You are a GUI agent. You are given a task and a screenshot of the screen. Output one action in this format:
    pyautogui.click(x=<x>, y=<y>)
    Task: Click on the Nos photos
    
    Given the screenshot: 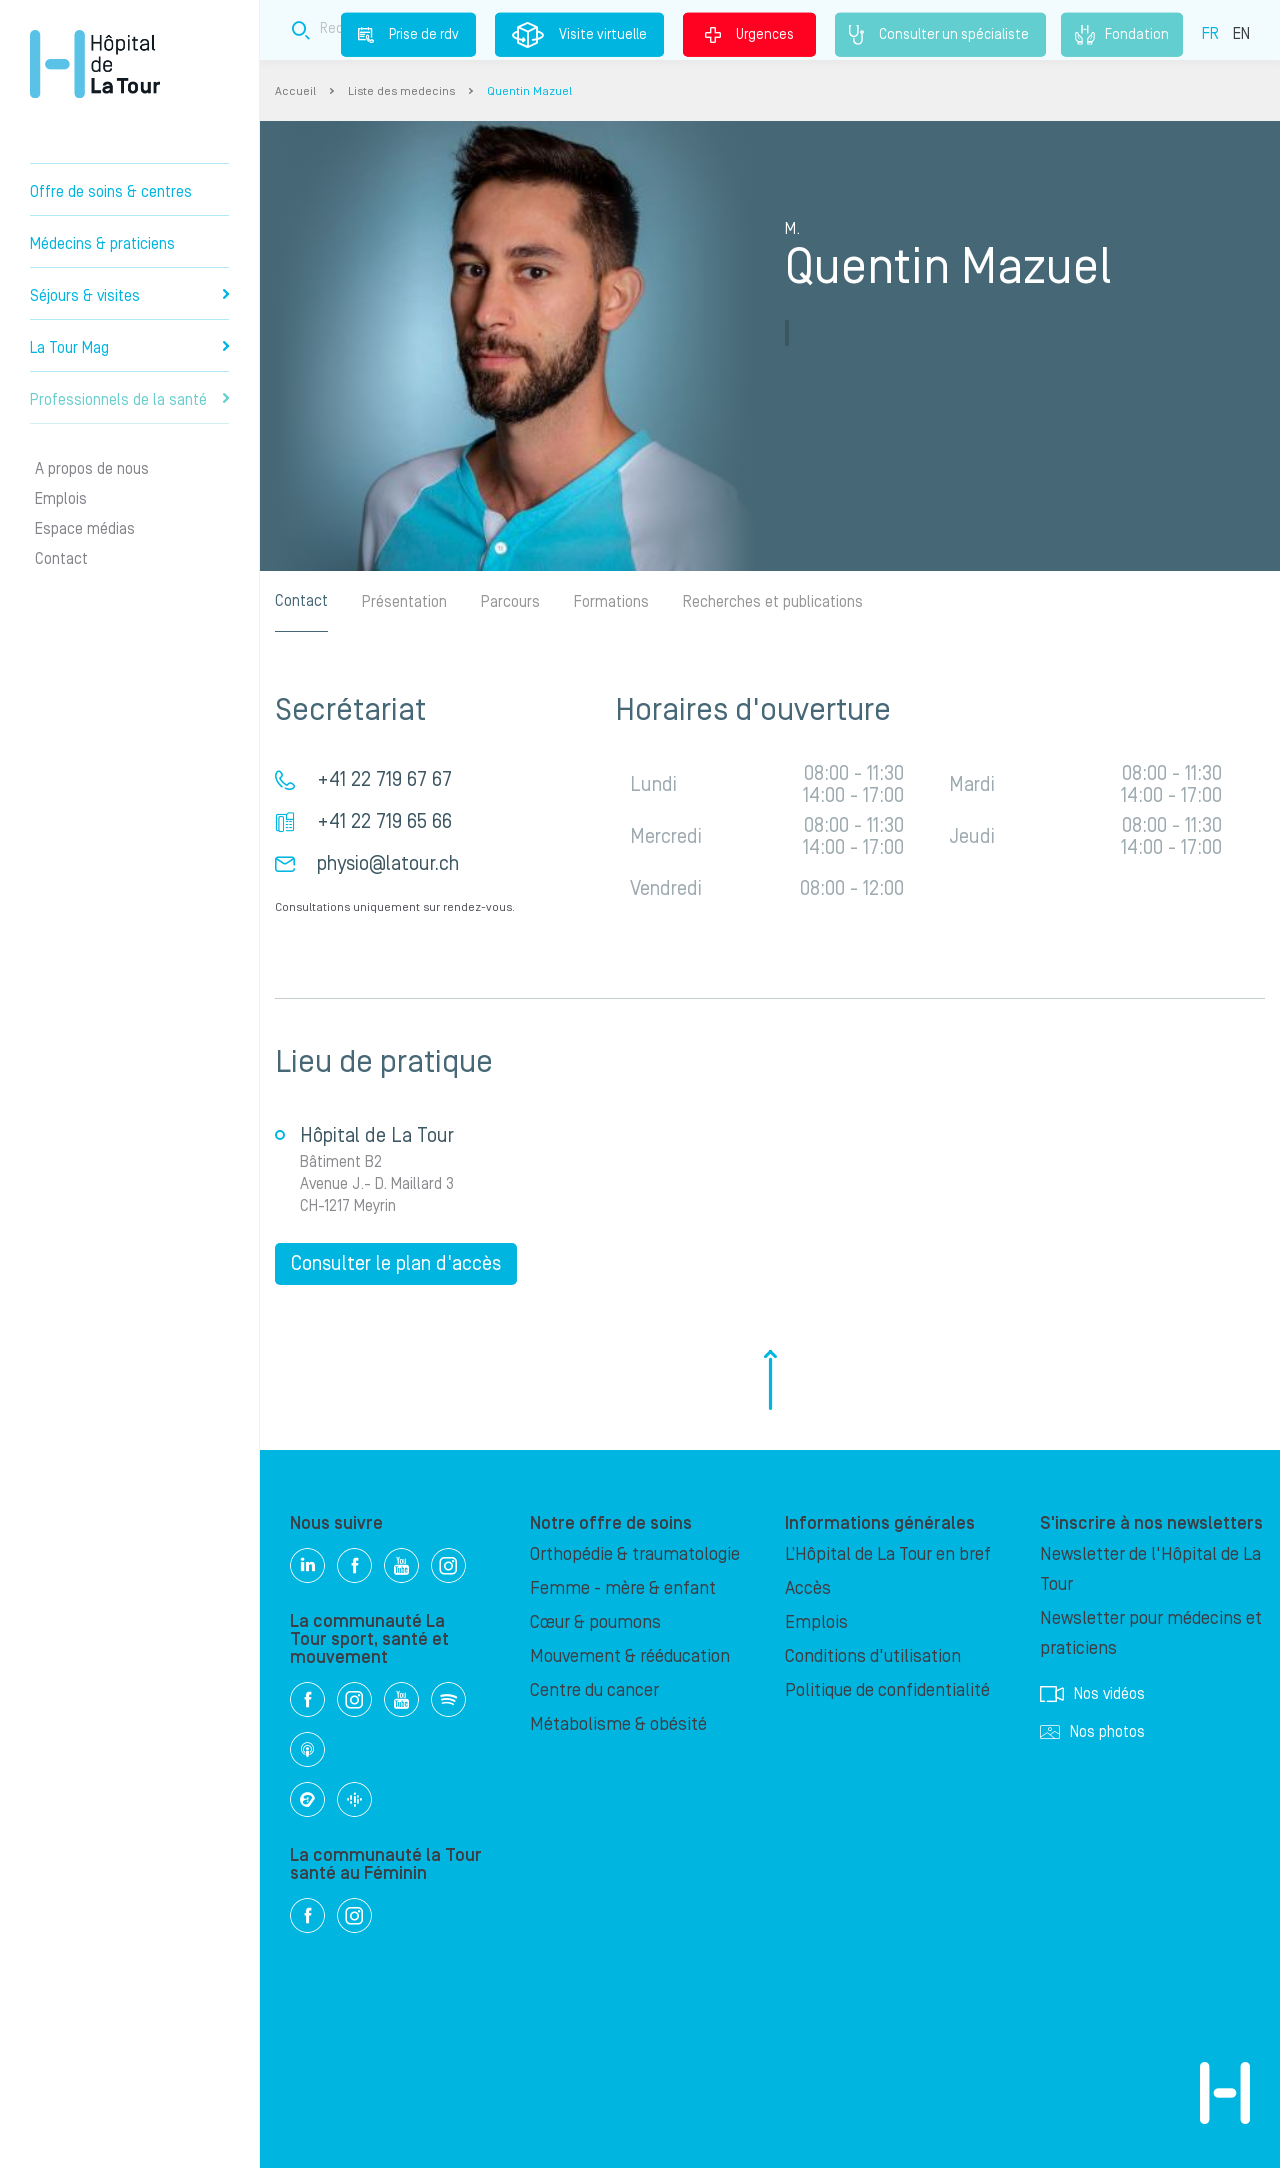 What is the action you would take?
    pyautogui.click(x=1092, y=1732)
    